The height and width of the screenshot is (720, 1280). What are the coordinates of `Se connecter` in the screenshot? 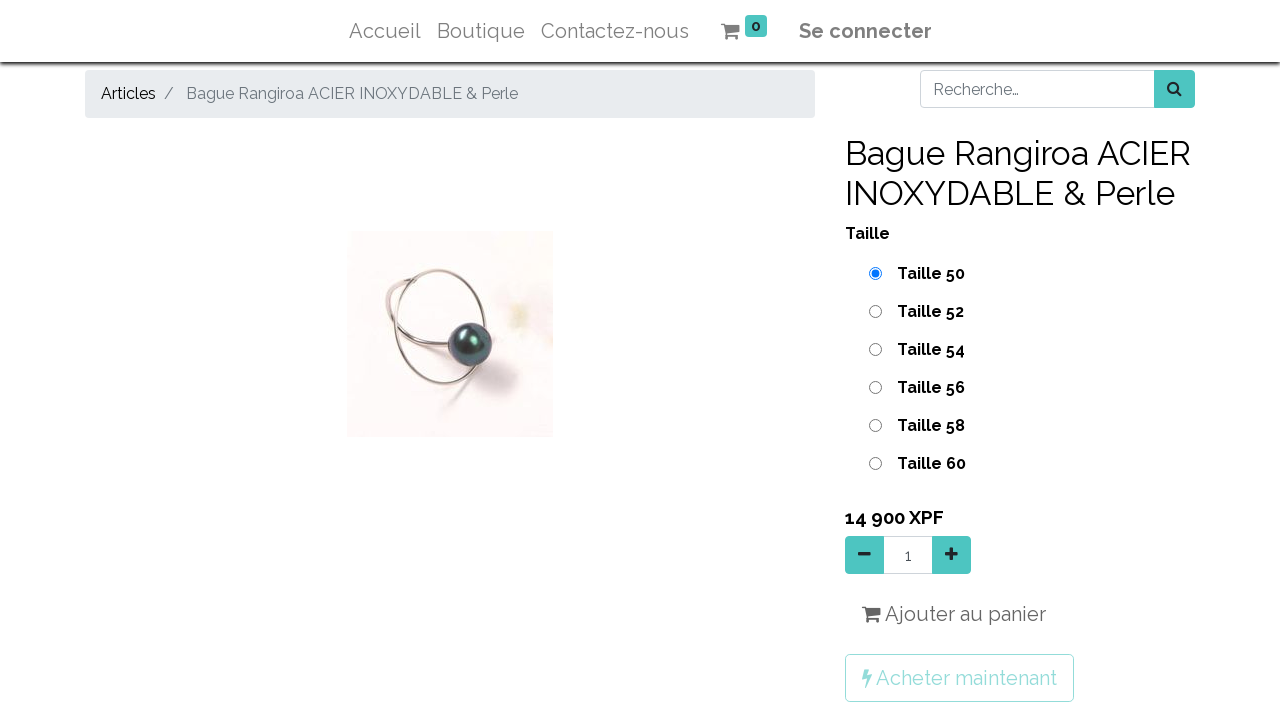 It's located at (865, 31).